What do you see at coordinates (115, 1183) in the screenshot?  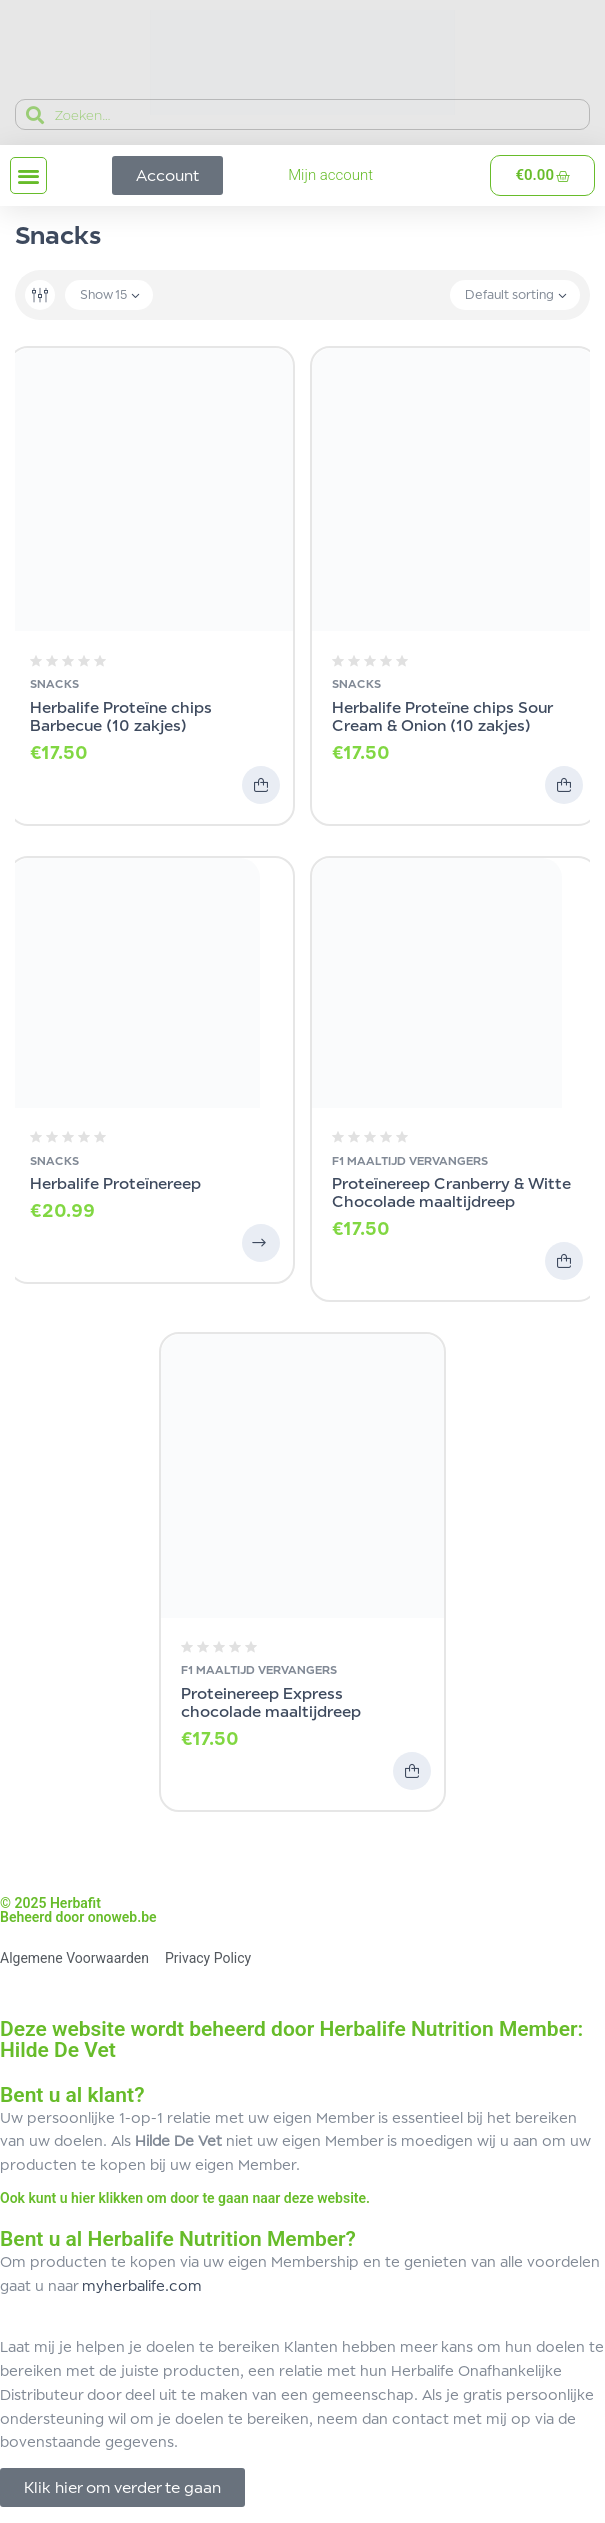 I see `Herbalife Proteïnereep` at bounding box center [115, 1183].